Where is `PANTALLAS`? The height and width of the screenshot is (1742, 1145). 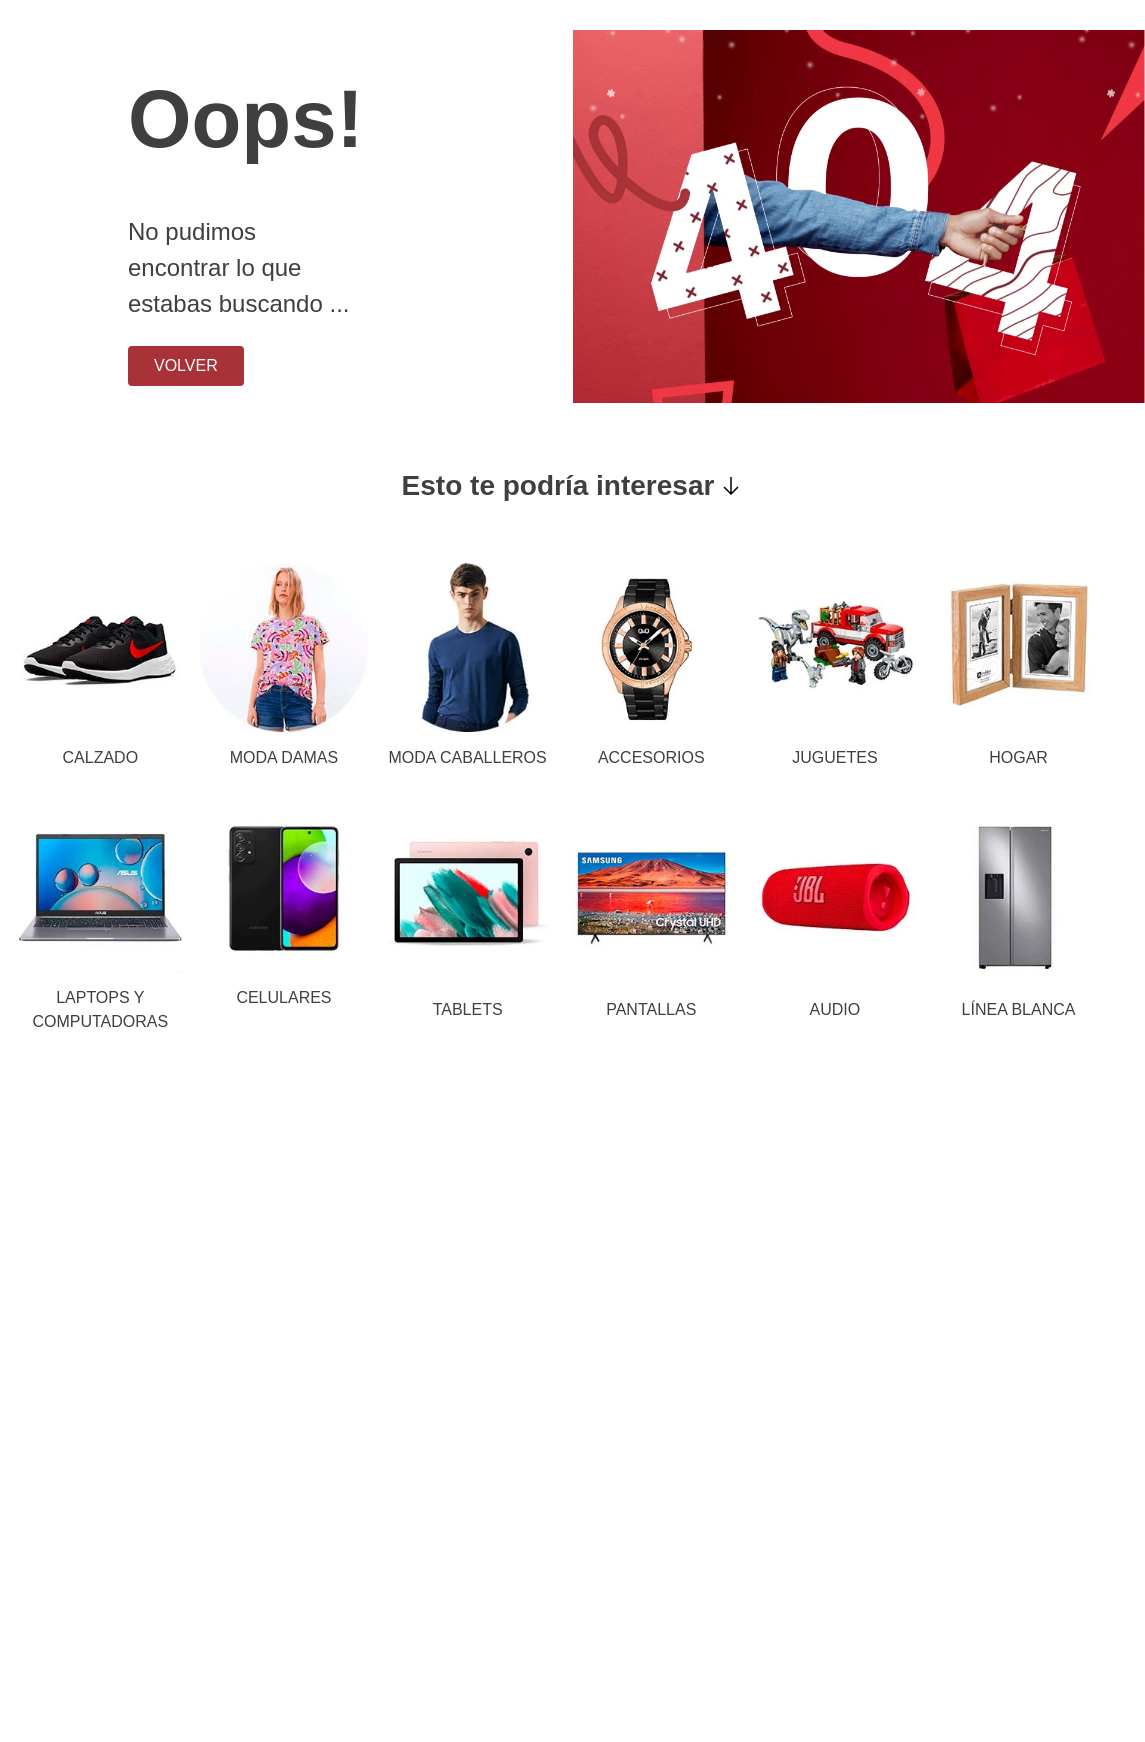 PANTALLAS is located at coordinates (651, 1009).